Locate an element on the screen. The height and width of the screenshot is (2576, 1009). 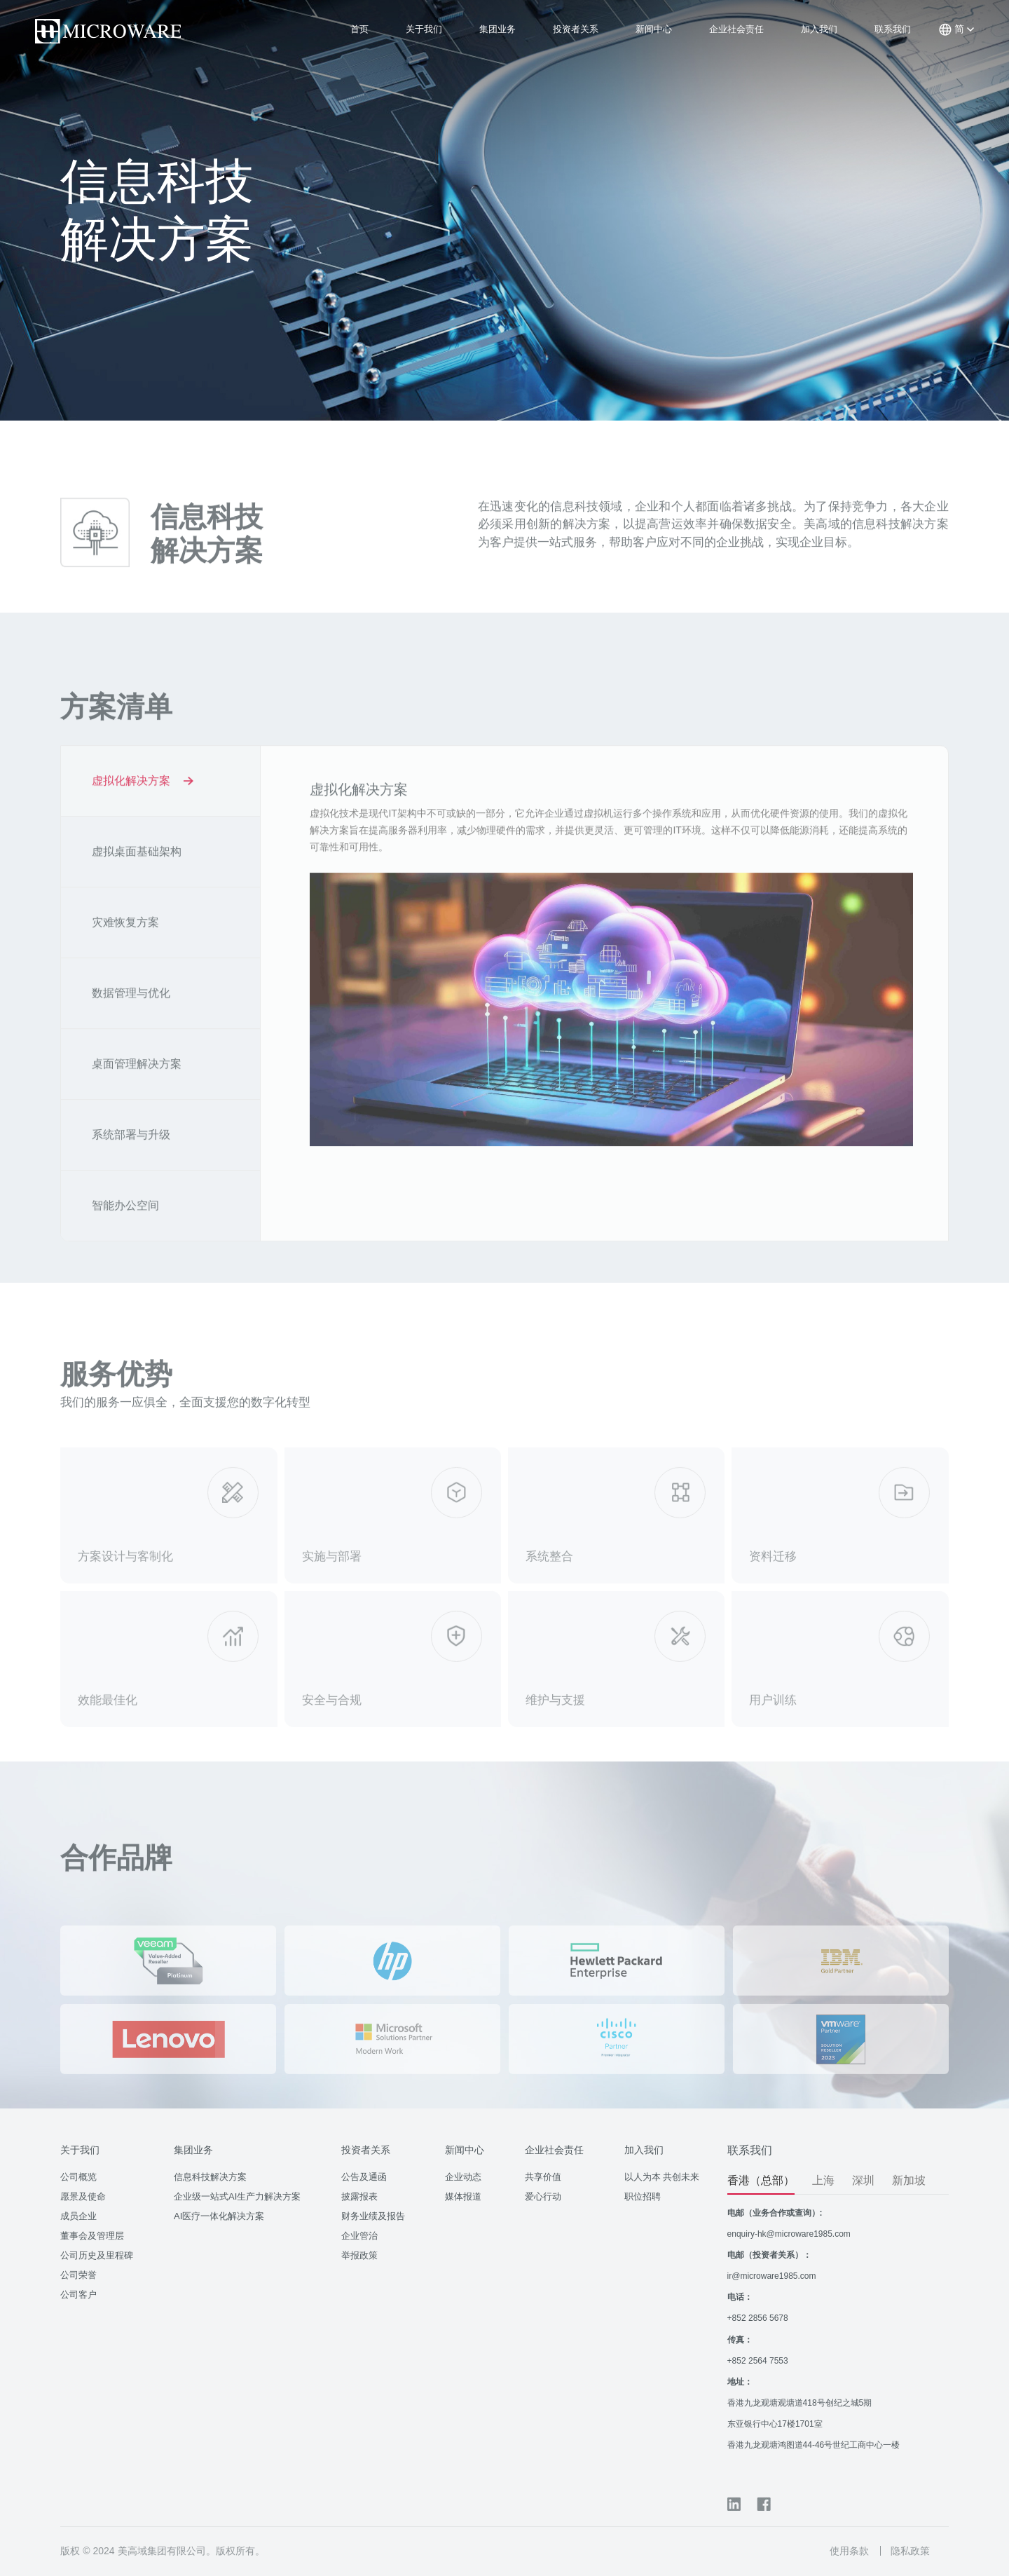
新闻中心 is located at coordinates (654, 29).